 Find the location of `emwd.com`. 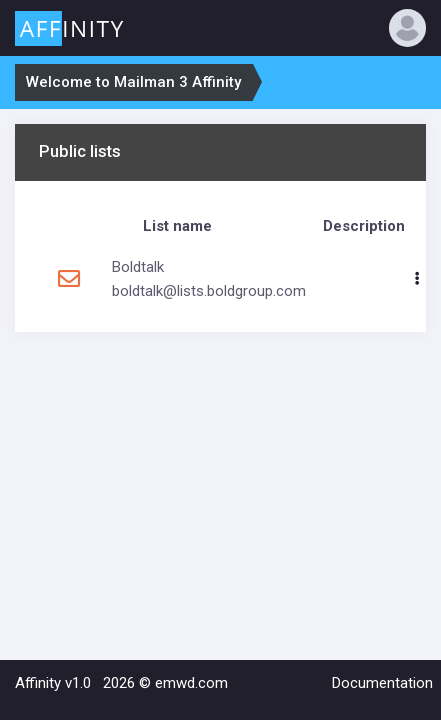

emwd.com is located at coordinates (191, 683).